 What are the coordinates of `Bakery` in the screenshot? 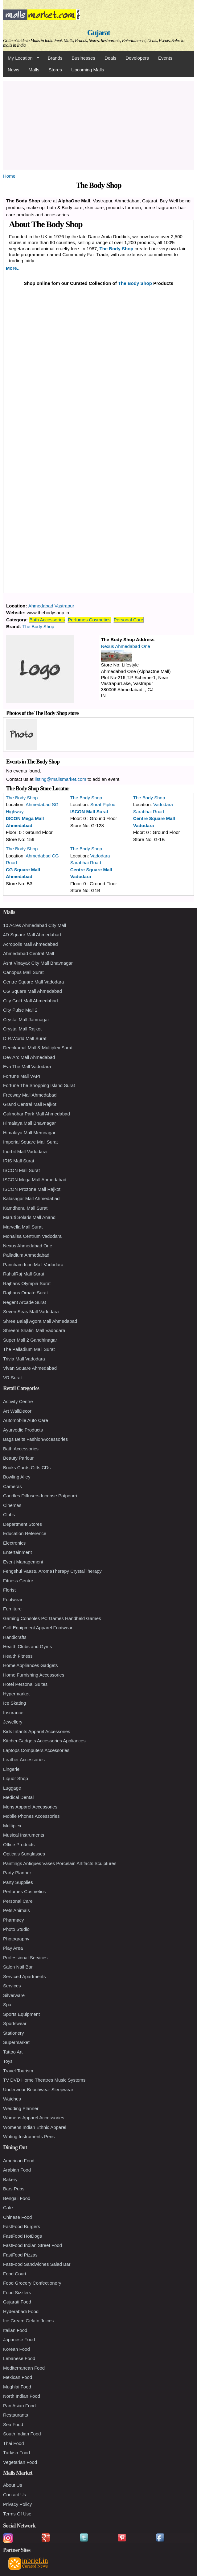 It's located at (10, 2179).